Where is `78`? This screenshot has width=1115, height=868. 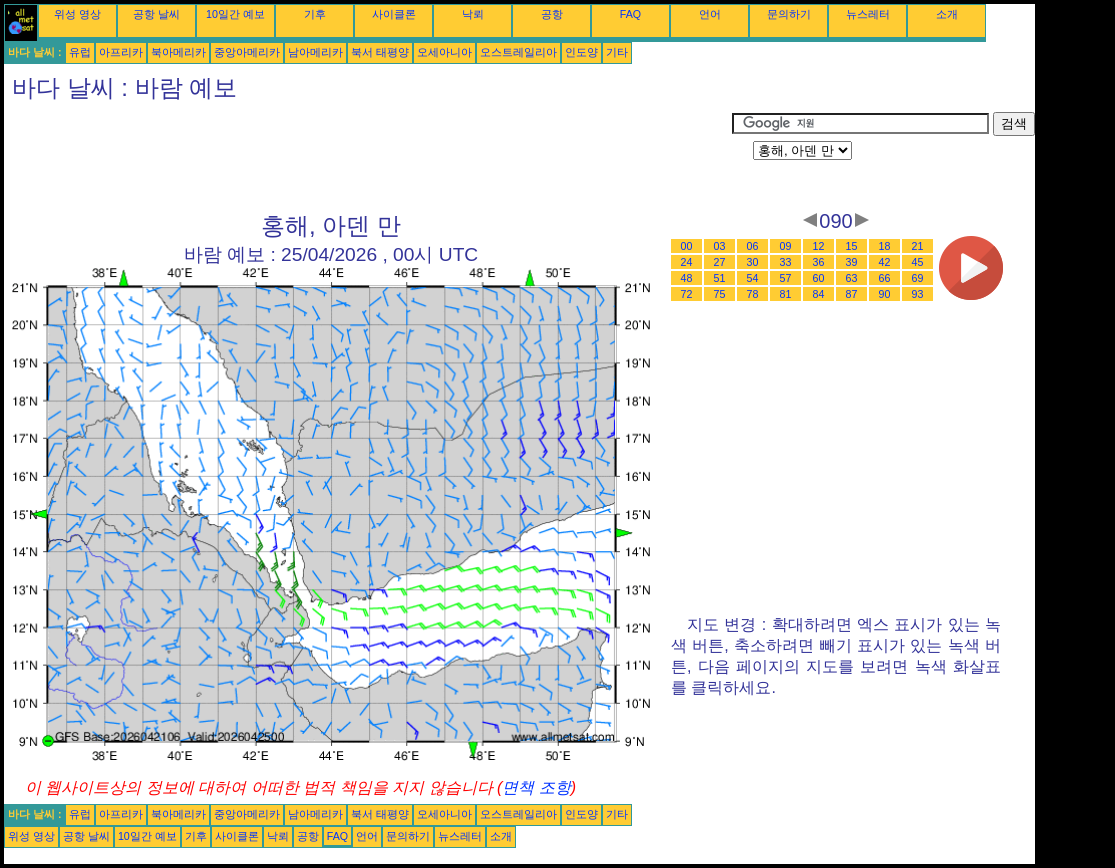 78 is located at coordinates (753, 294).